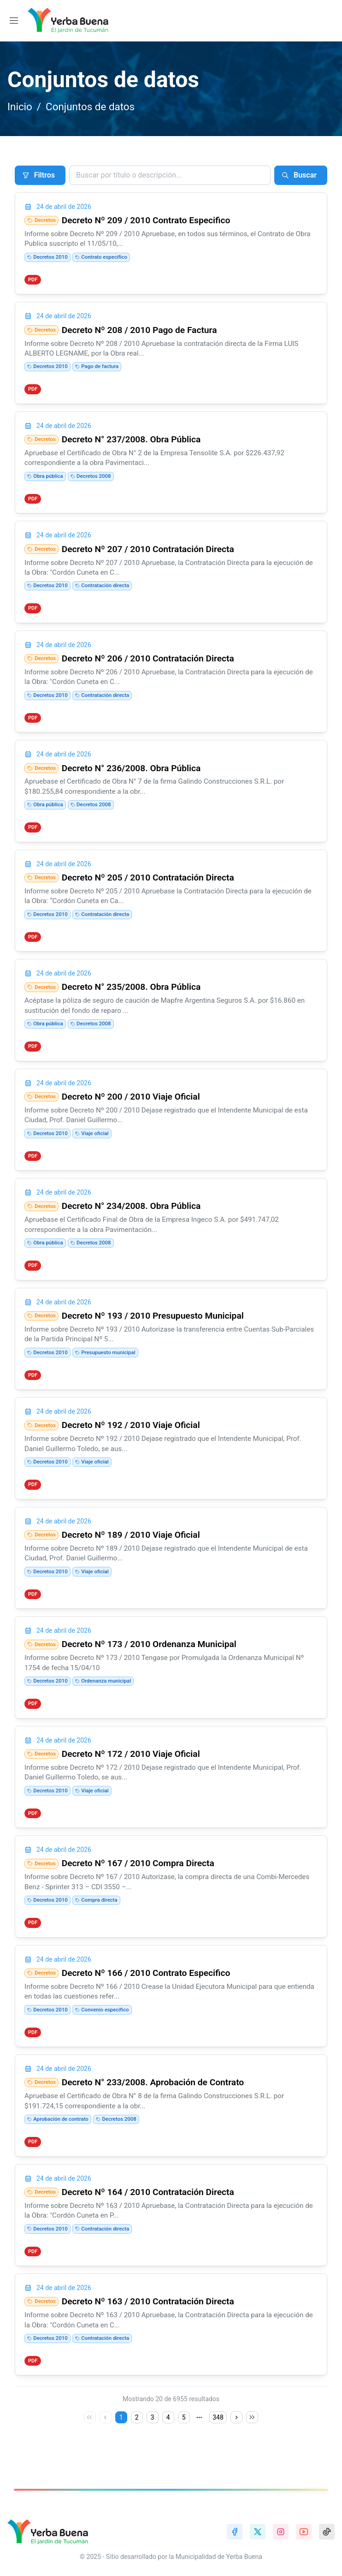 The height and width of the screenshot is (2576, 342). I want to click on Inicio, so click(19, 106).